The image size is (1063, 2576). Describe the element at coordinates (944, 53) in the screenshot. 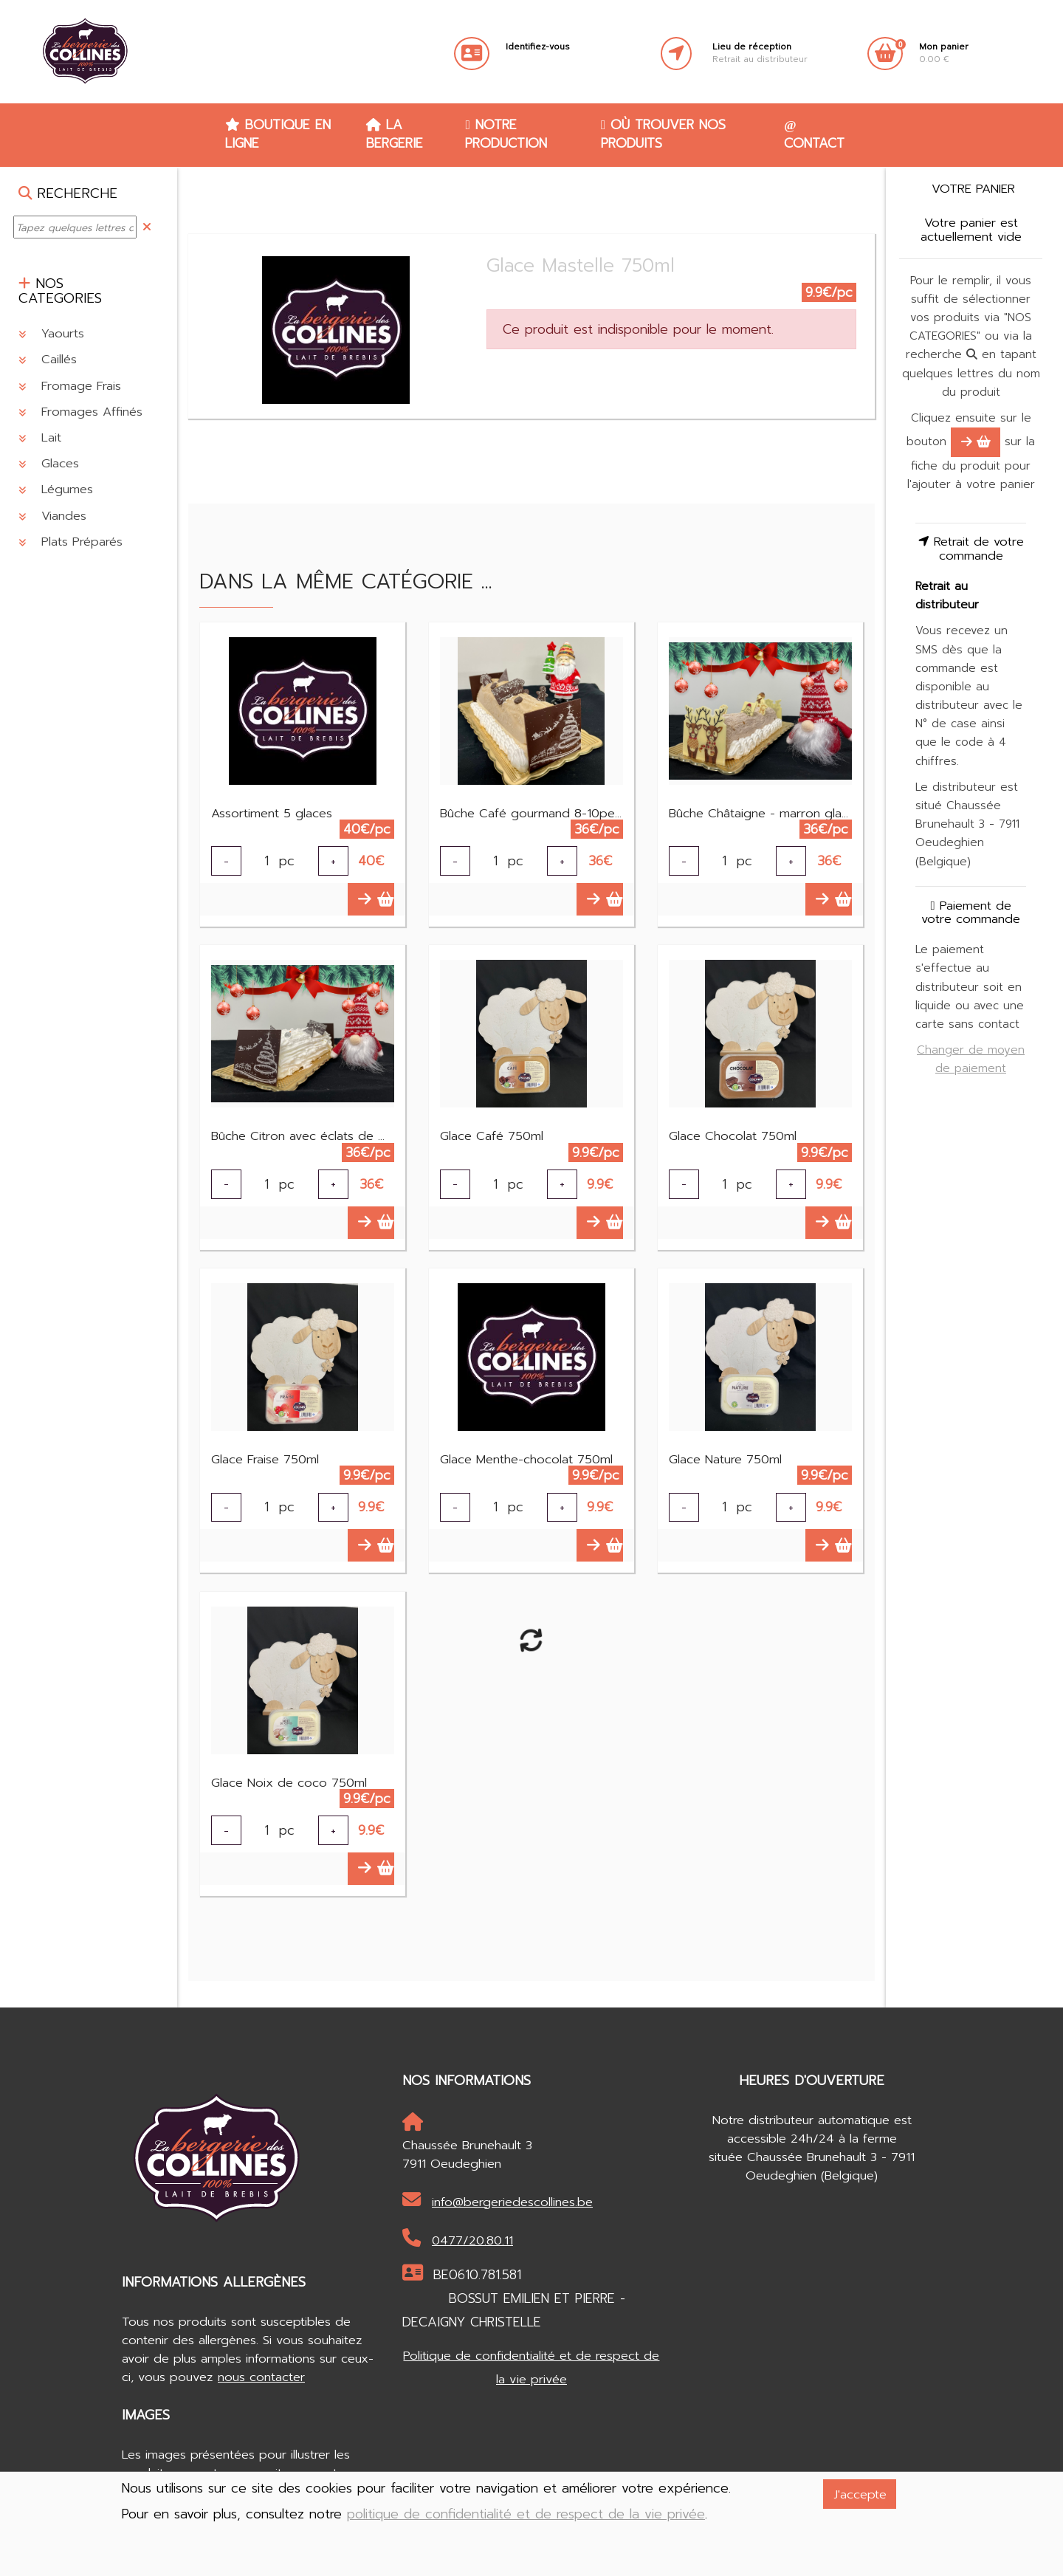

I see `0.00 €` at that location.